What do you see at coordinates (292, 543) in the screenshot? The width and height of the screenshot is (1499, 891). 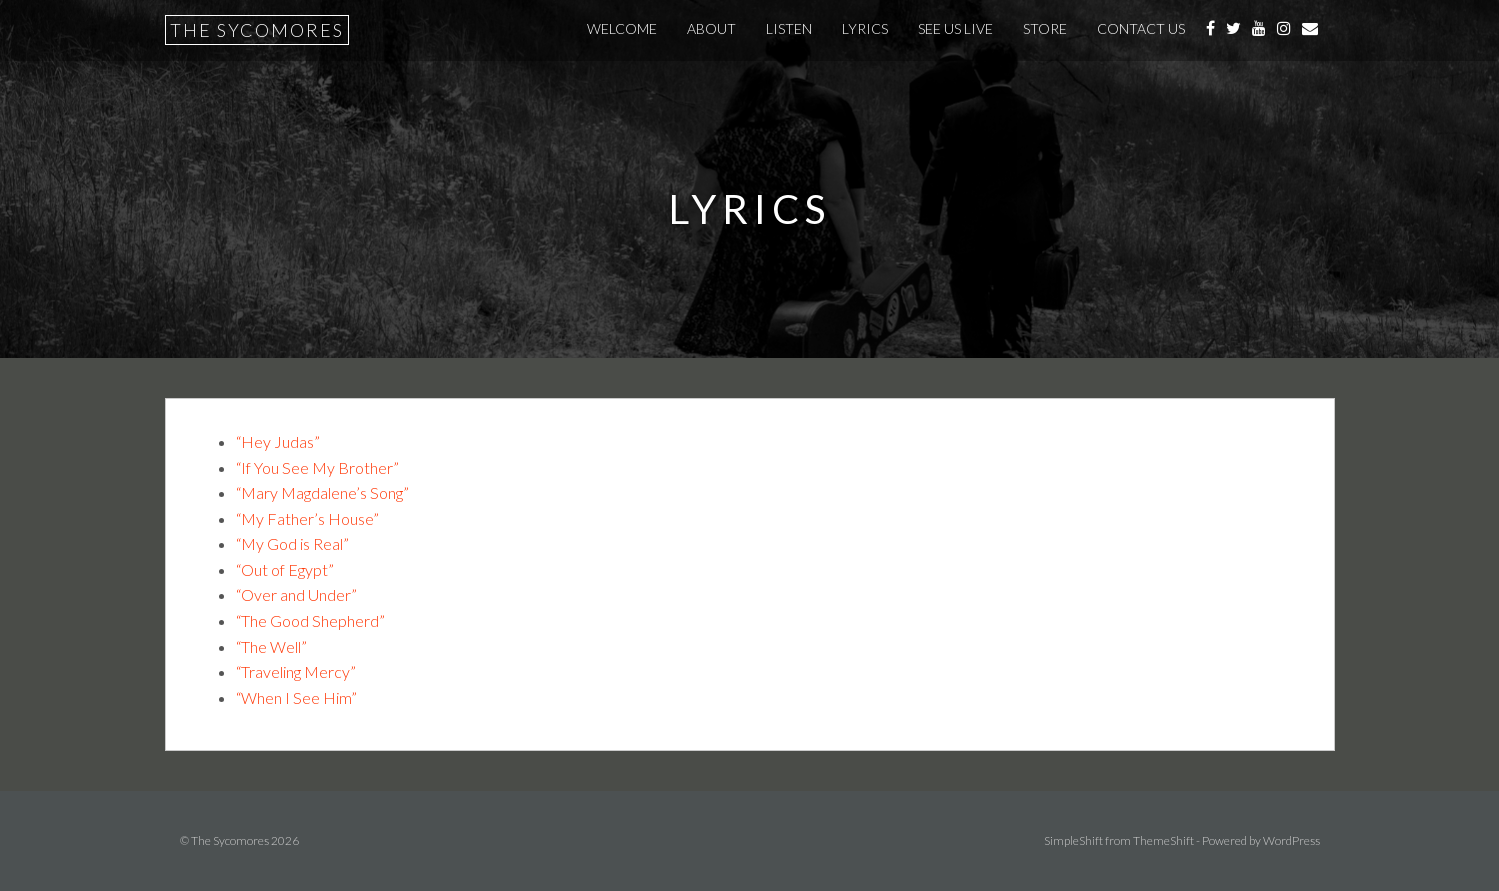 I see `“My God is Real”` at bounding box center [292, 543].